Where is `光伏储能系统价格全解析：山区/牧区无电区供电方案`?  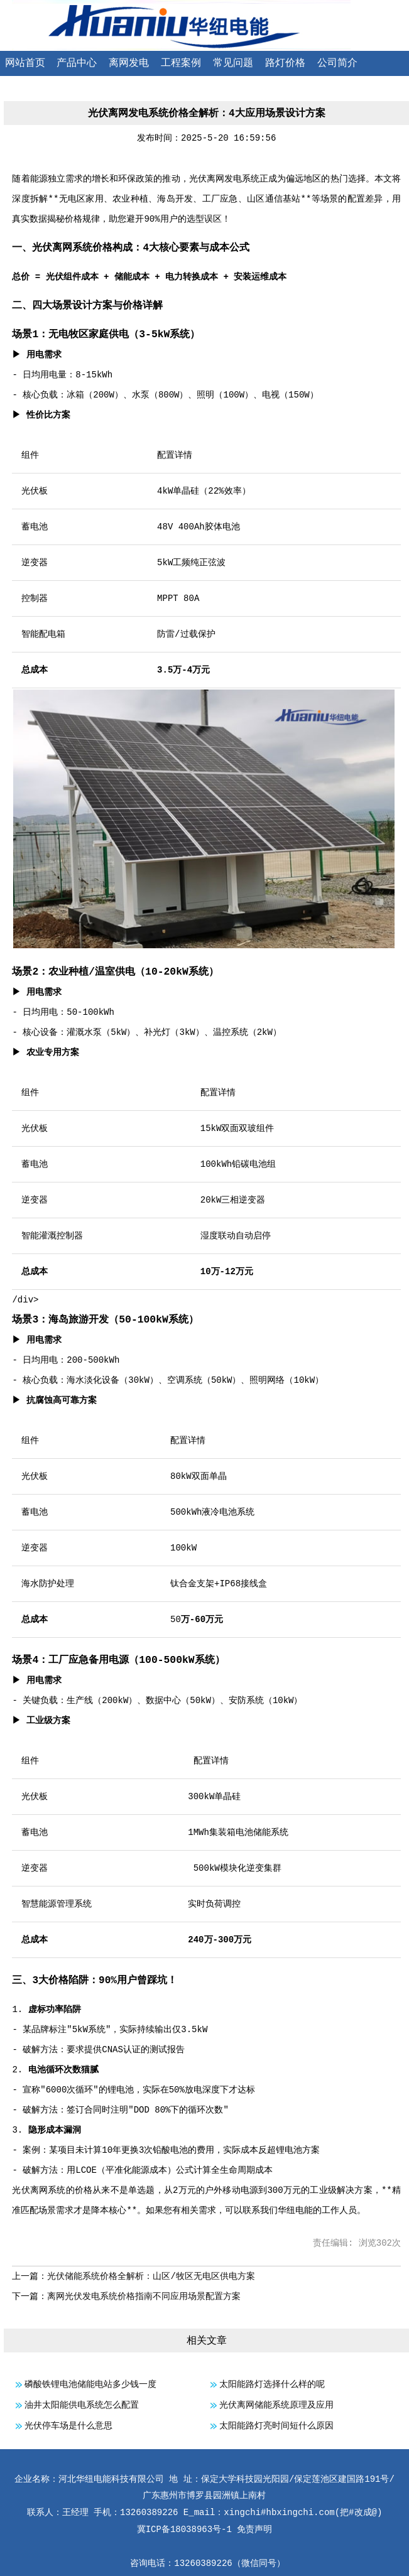 光伏储能系统价格全解析：山区/牧区无电区供电方案 is located at coordinates (150, 2276).